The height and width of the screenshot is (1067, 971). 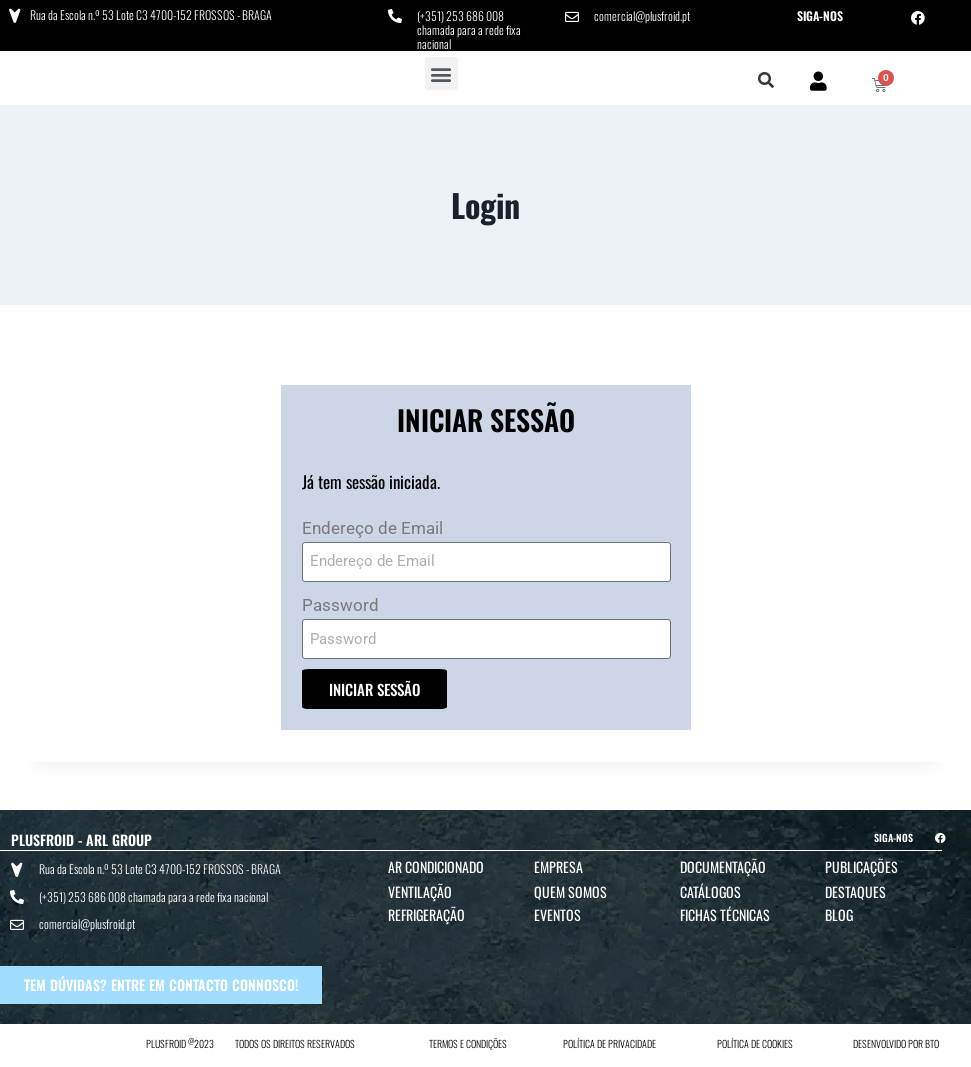 I want to click on POLÍTICA DE COOKIES, so click(x=755, y=1043).